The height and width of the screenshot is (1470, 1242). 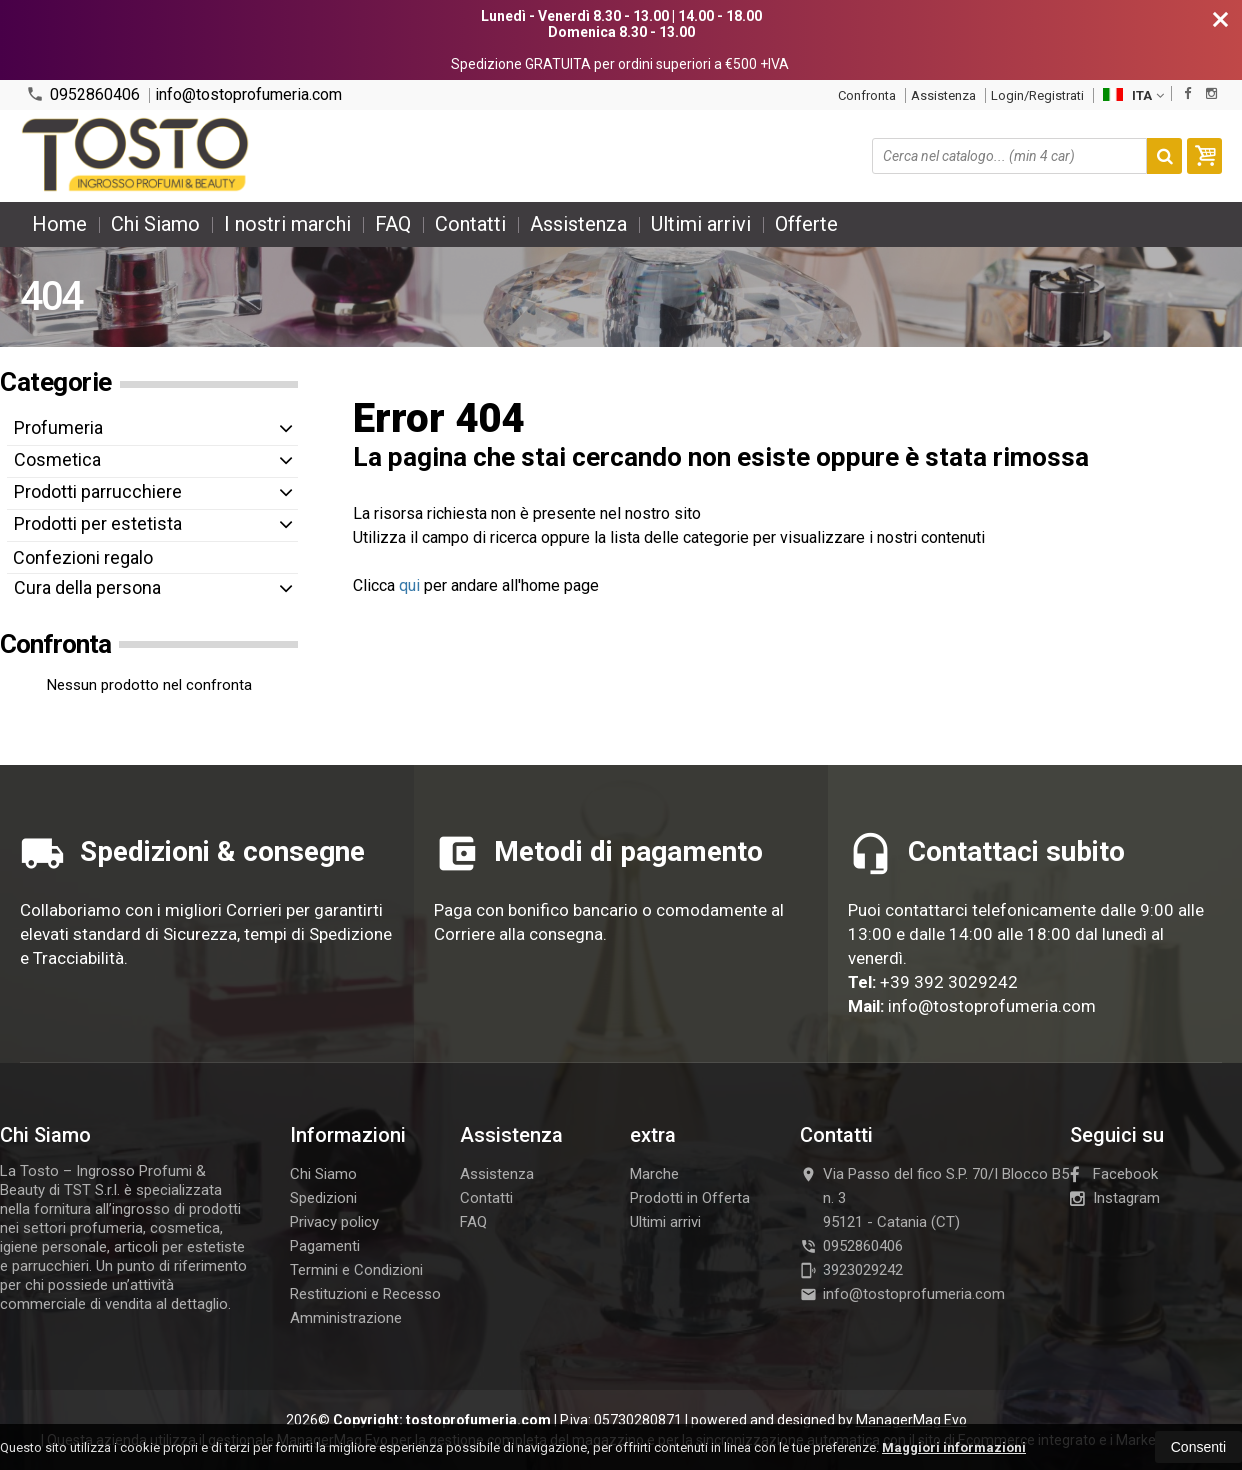 I want to click on 0952860406, so click(x=83, y=94).